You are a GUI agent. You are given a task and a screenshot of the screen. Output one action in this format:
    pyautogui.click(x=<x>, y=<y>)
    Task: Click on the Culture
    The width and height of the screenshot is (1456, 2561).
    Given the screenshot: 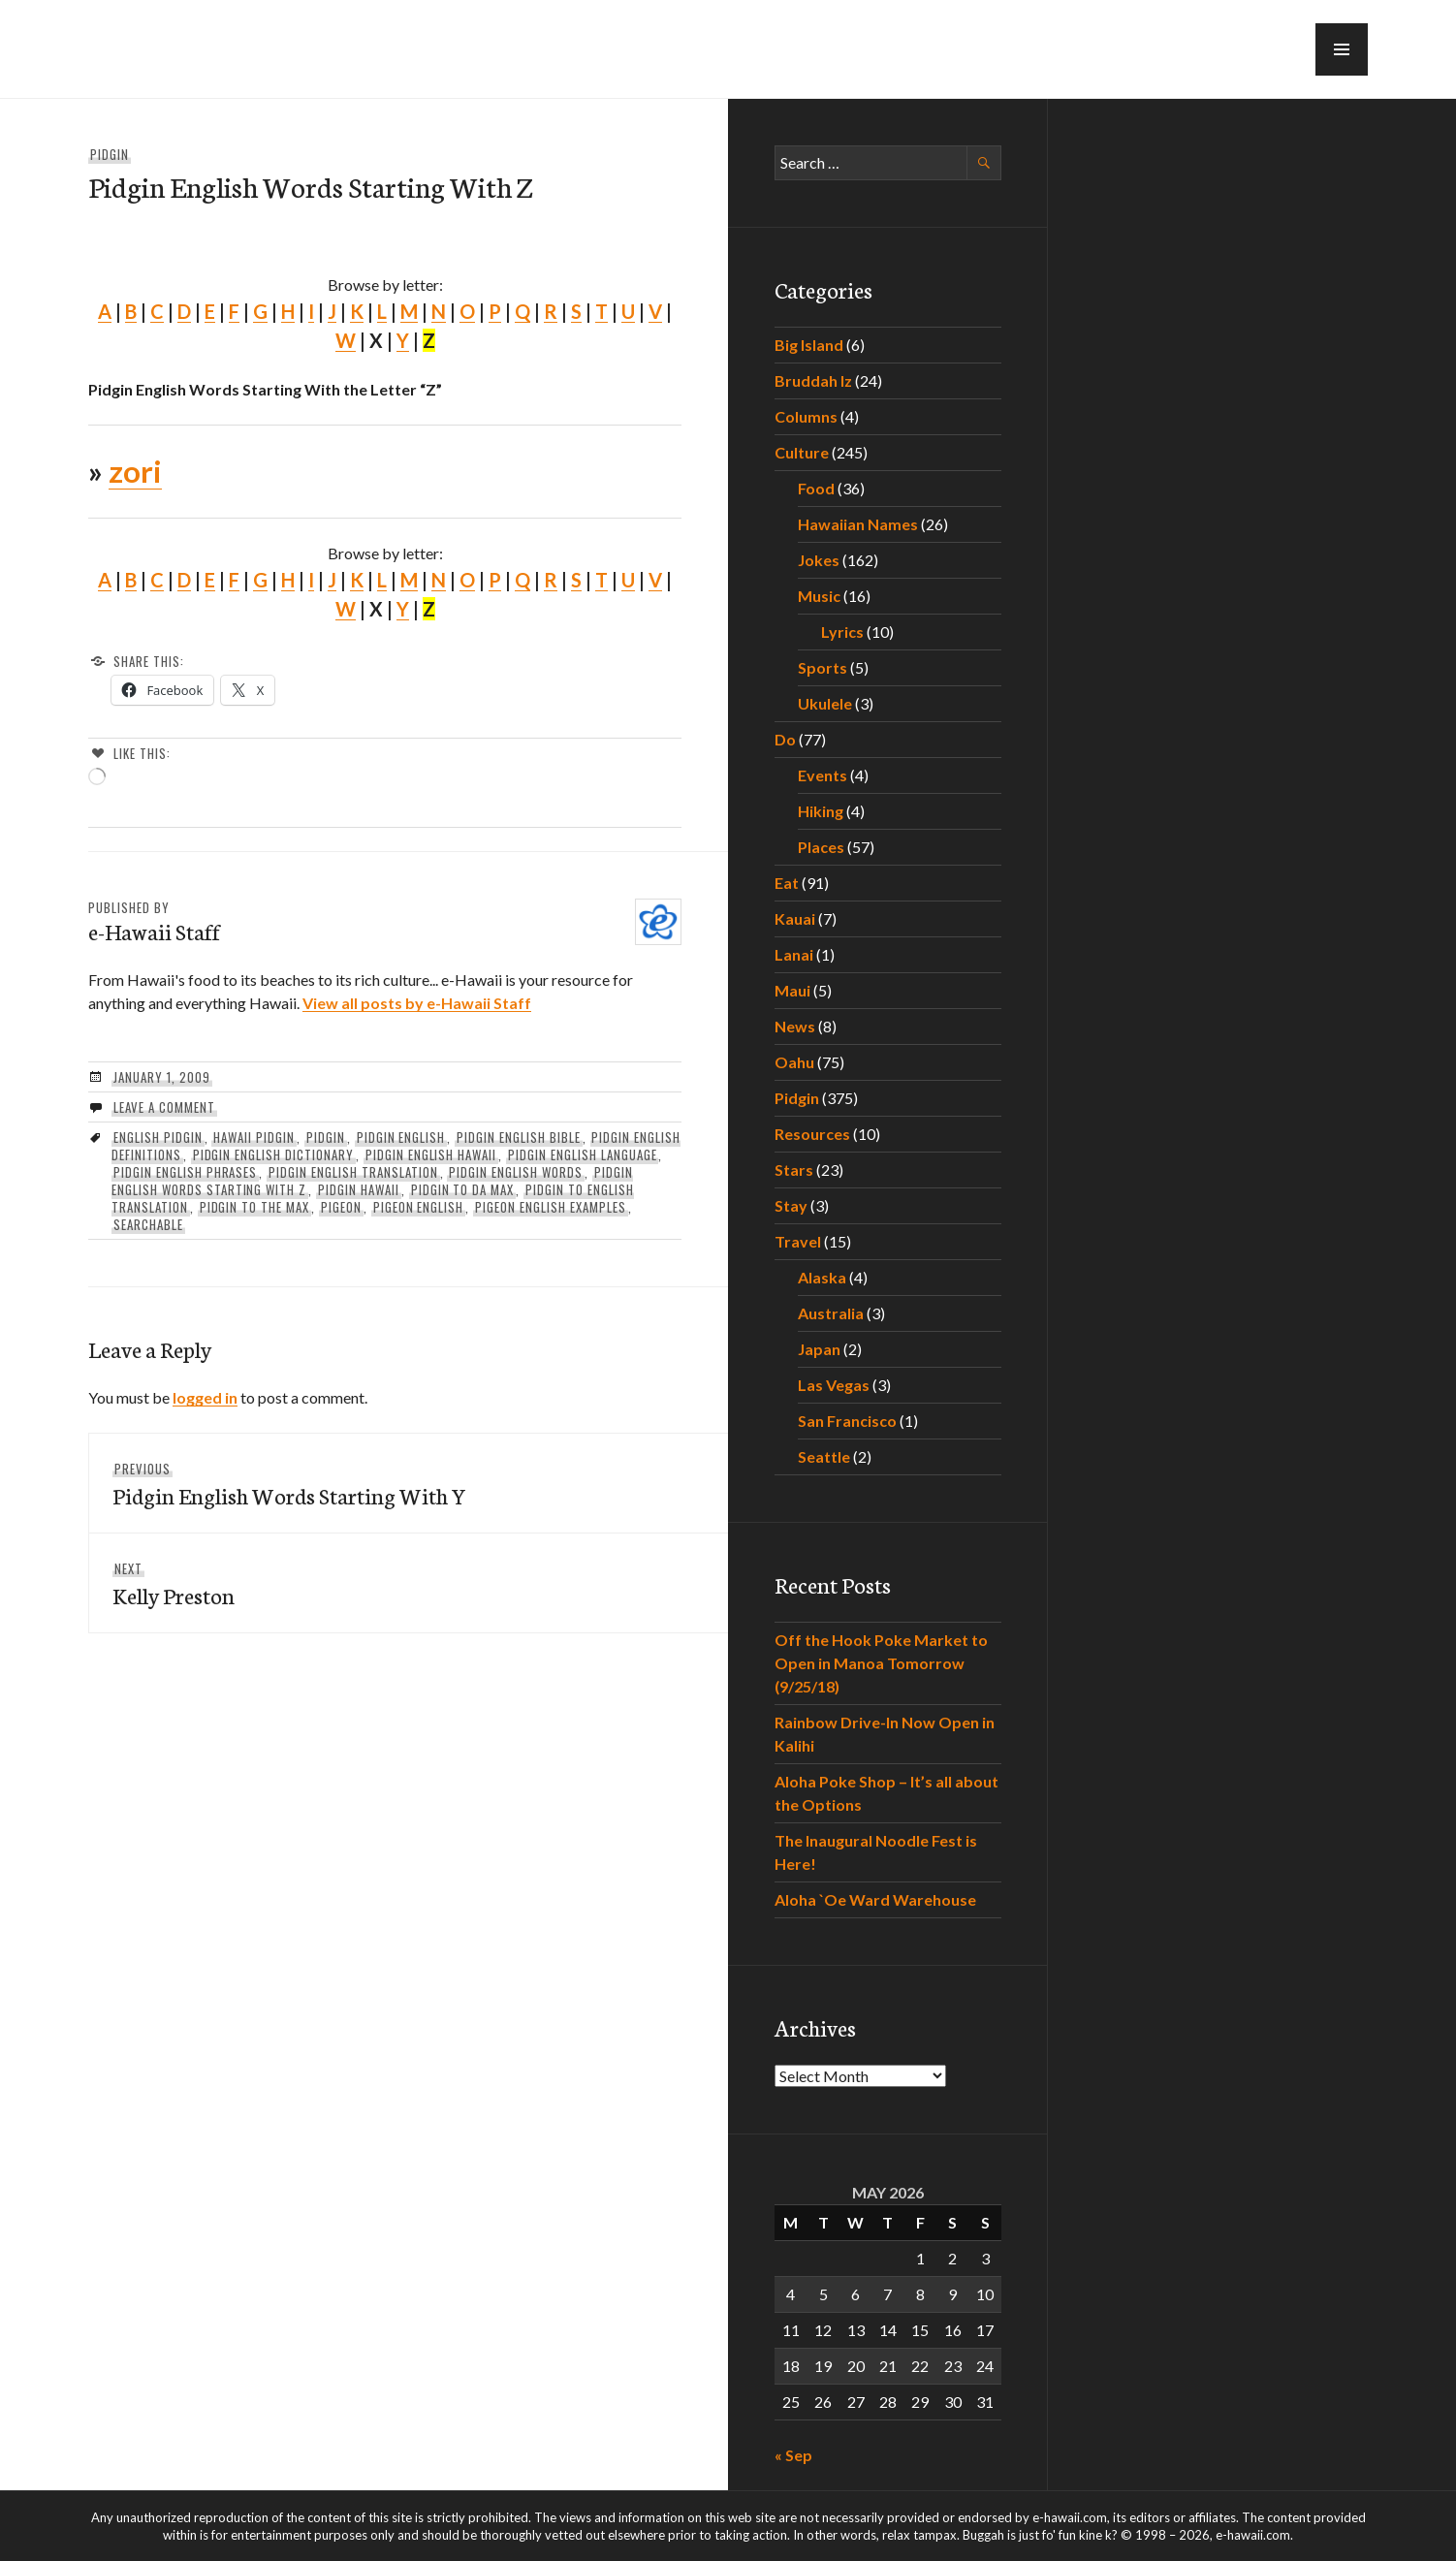 What is the action you would take?
    pyautogui.click(x=802, y=452)
    